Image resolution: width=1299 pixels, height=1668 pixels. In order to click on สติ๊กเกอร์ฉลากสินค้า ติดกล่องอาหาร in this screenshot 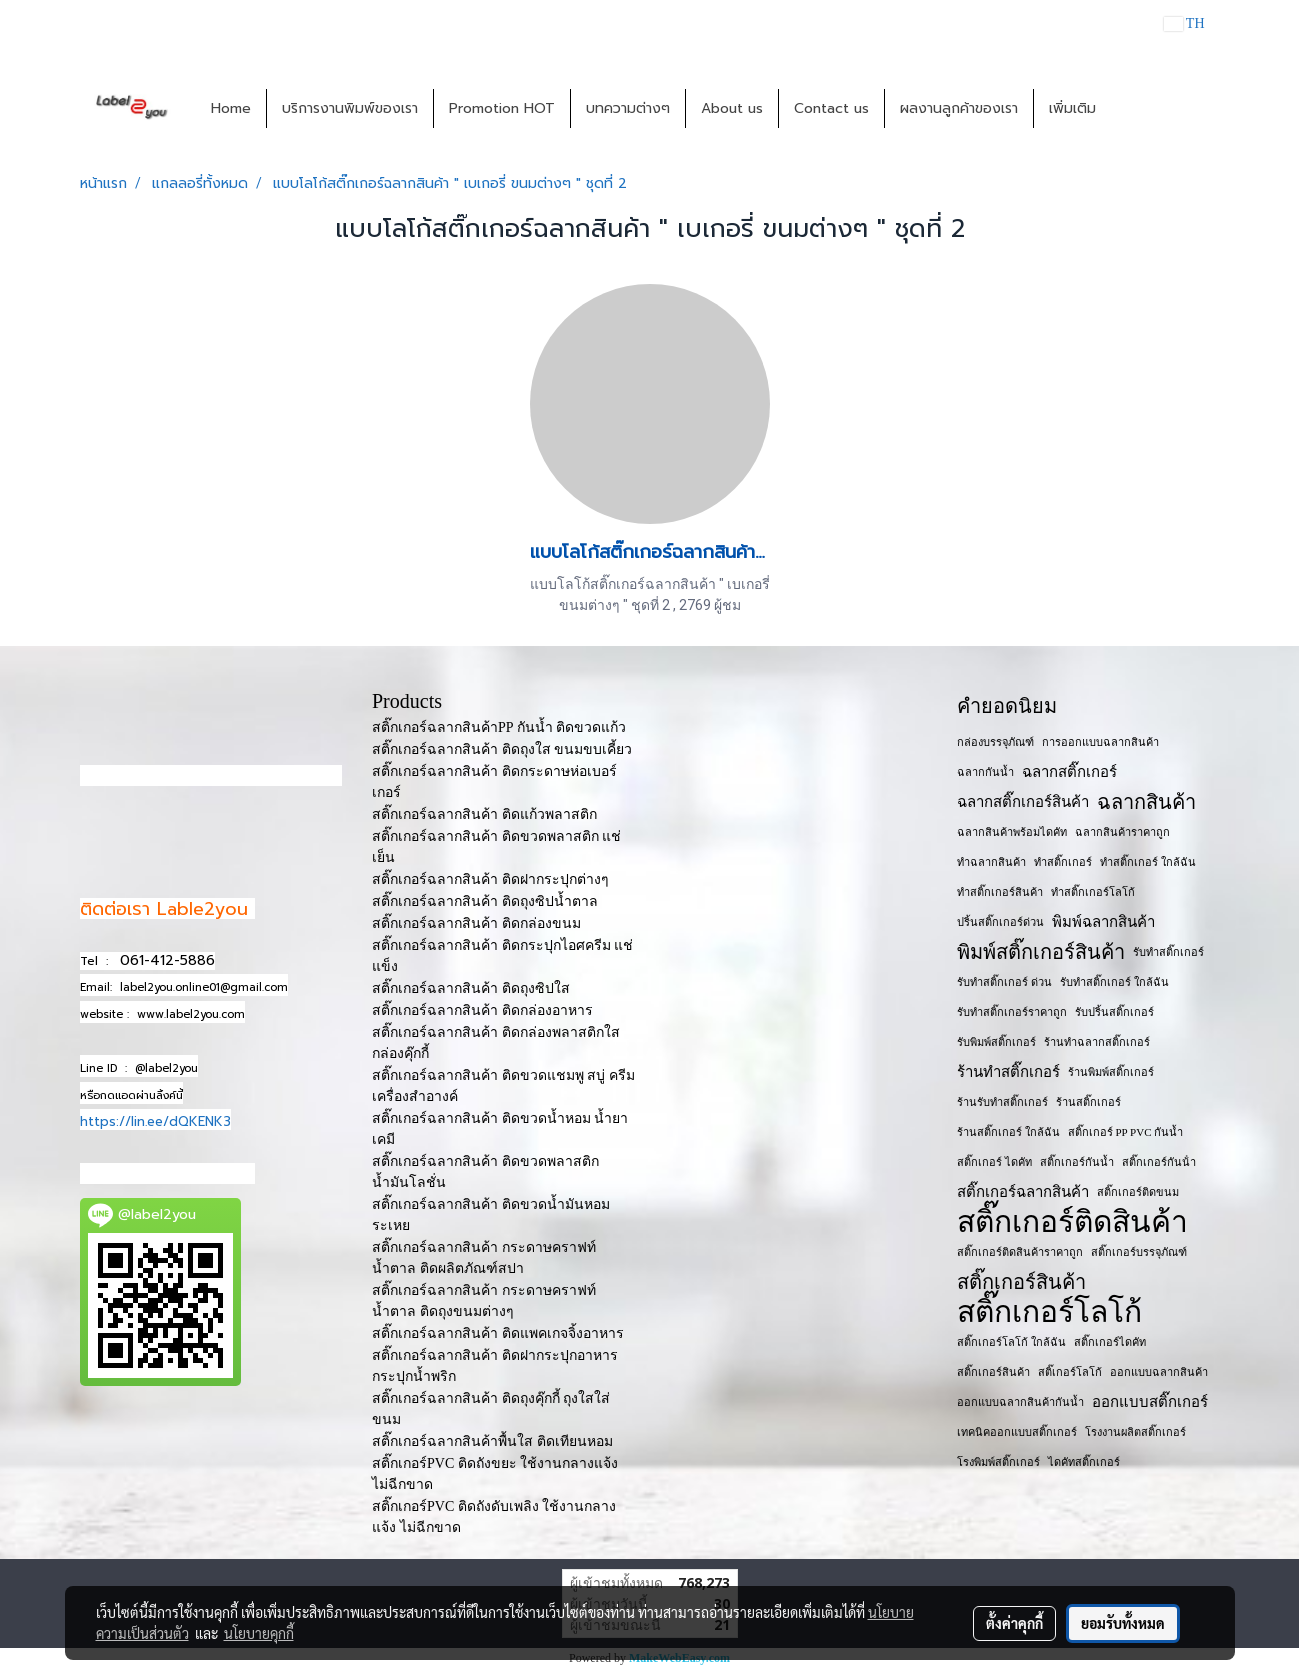, I will do `click(482, 1010)`.